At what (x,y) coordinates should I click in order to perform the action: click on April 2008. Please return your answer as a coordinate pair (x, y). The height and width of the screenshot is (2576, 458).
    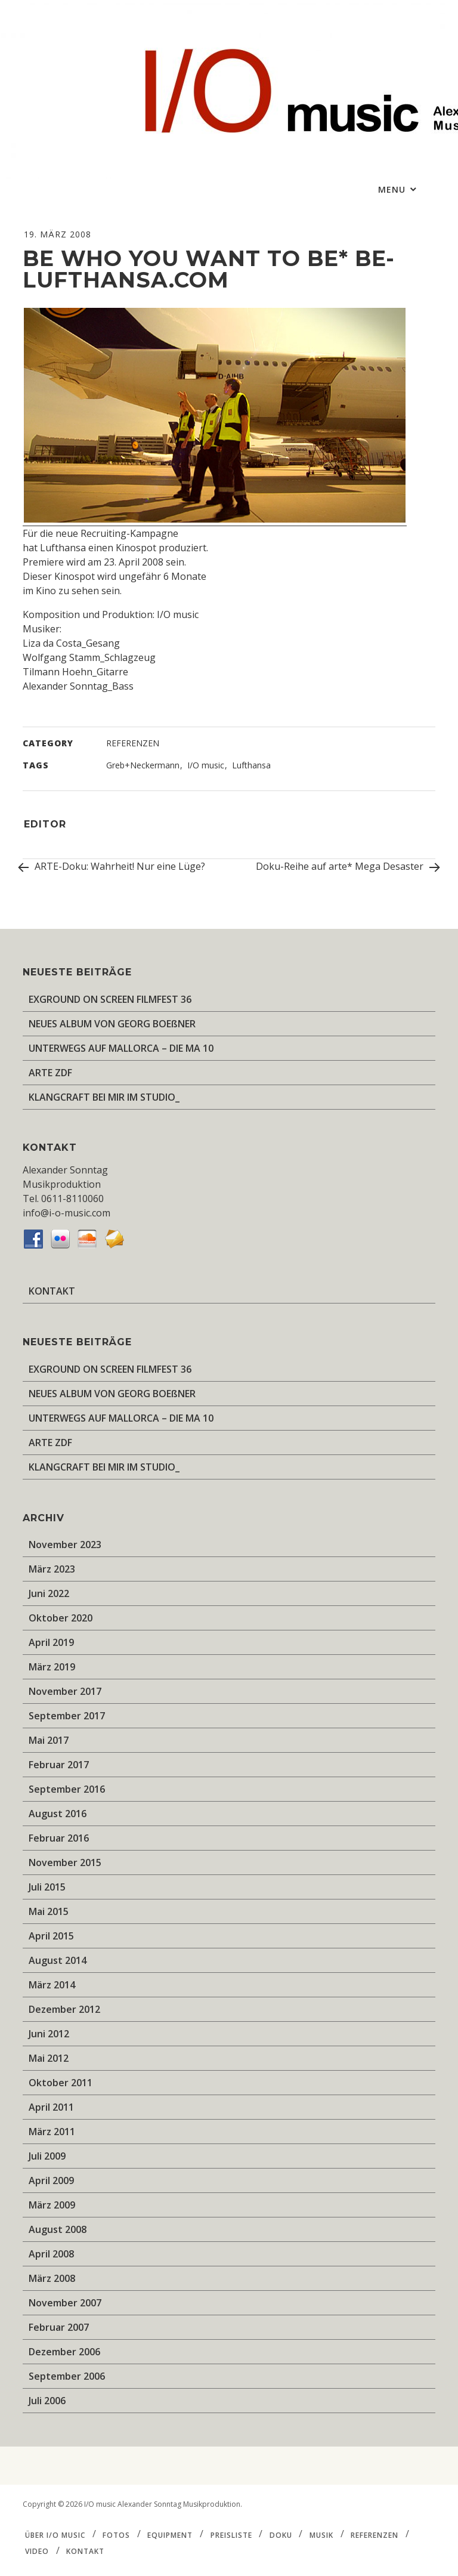
    Looking at the image, I should click on (51, 2253).